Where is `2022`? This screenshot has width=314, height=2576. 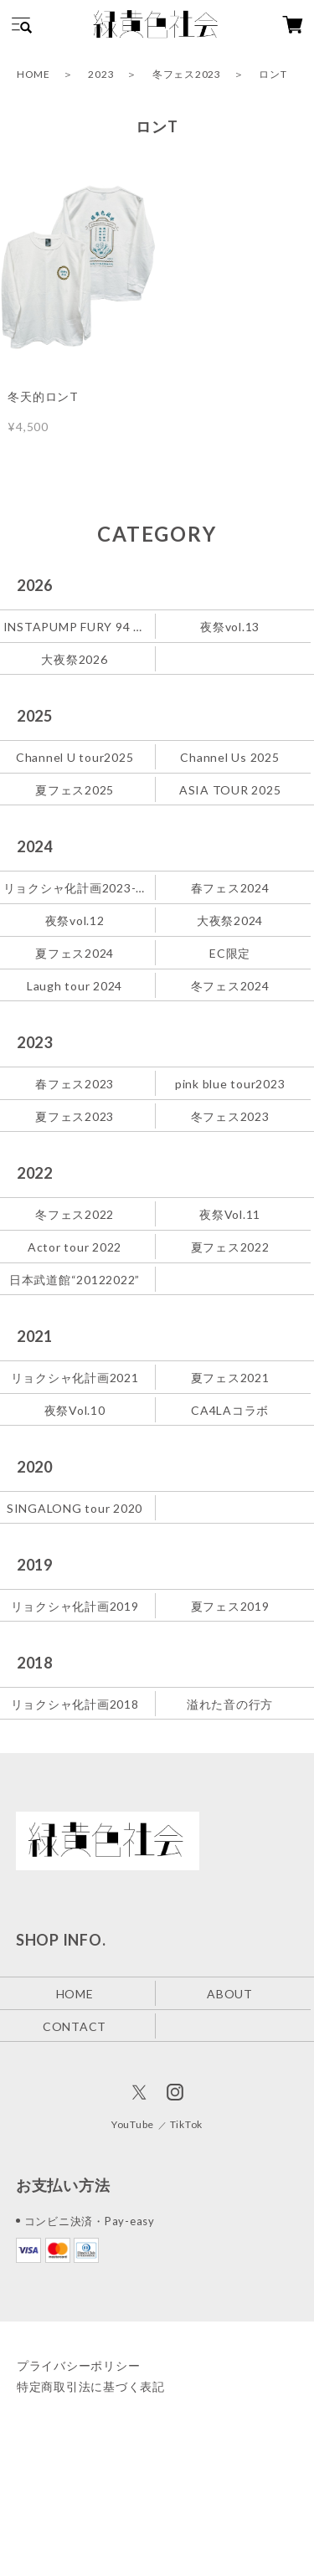 2022 is located at coordinates (35, 1173).